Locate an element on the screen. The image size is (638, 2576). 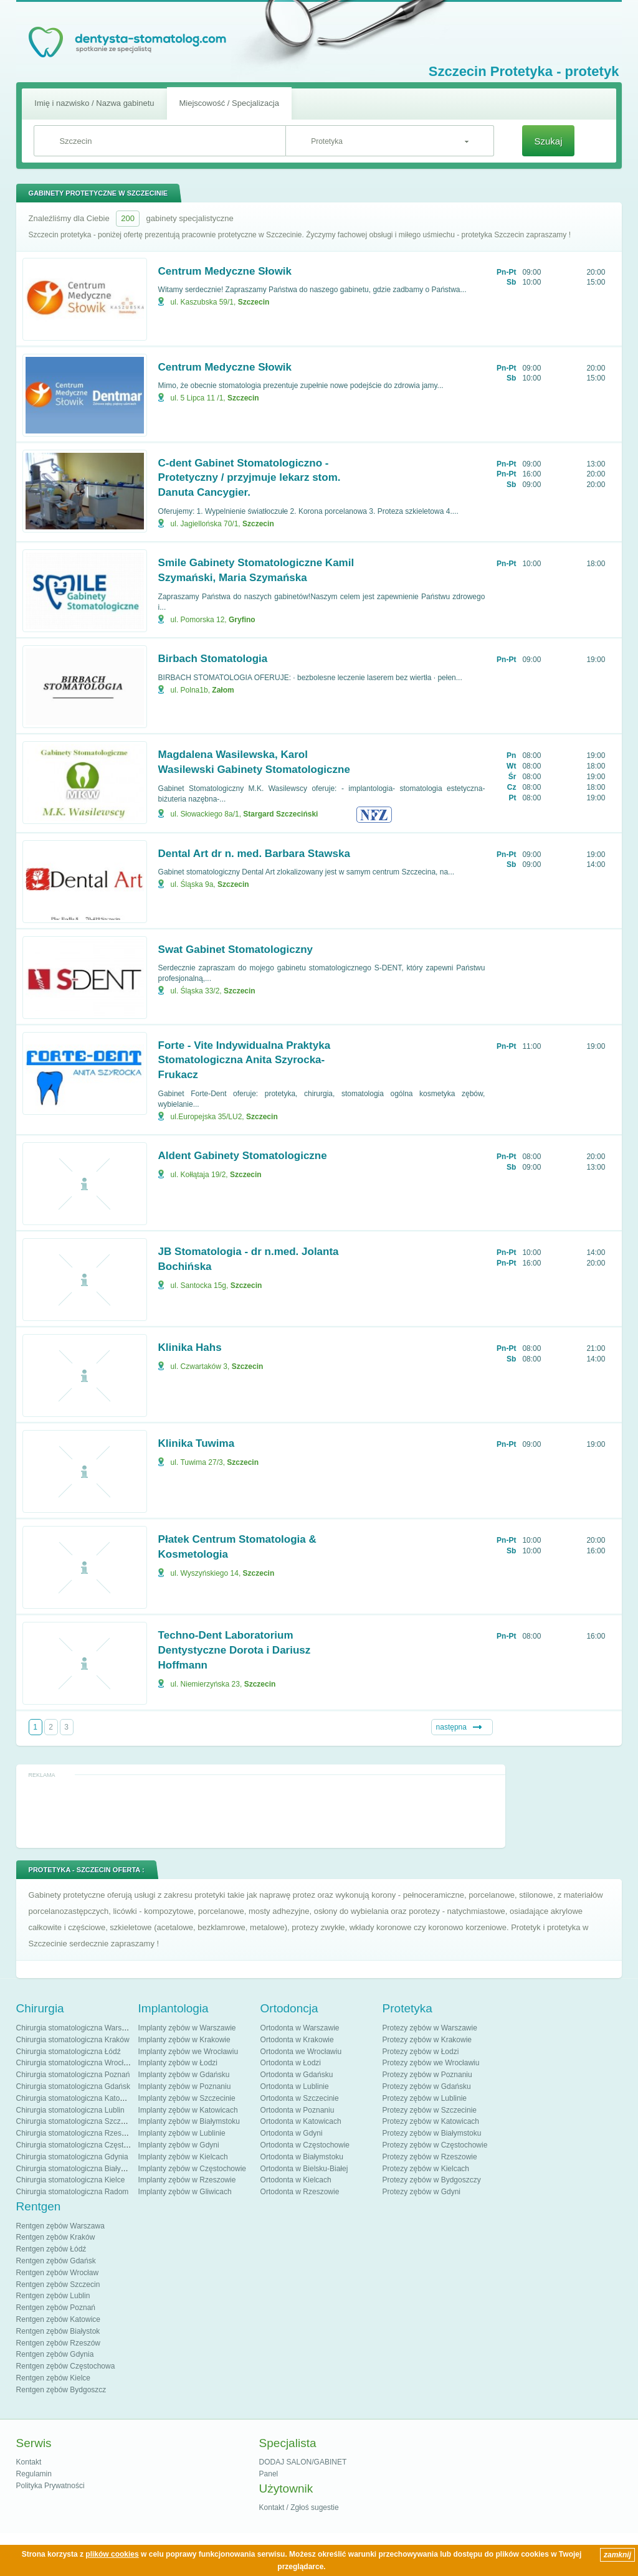
Klinika Tuwima is located at coordinates (196, 1443).